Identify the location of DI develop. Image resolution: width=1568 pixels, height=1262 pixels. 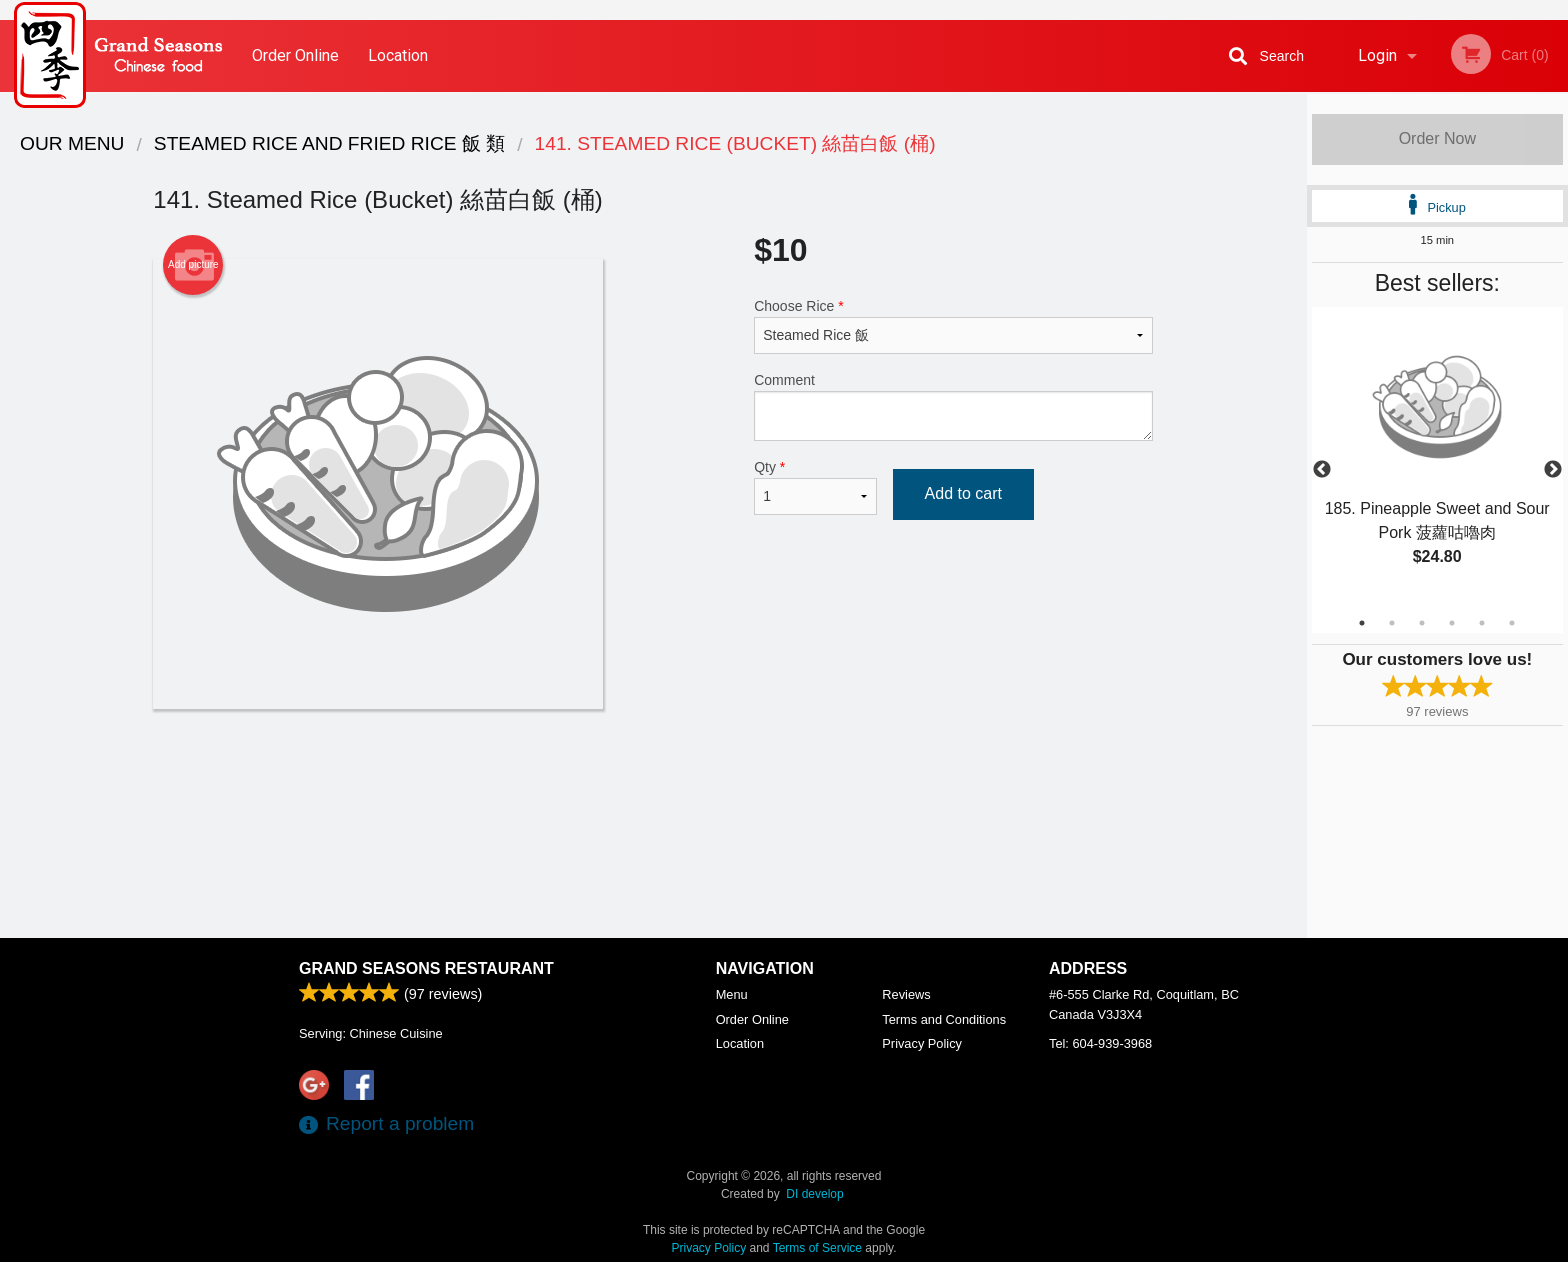
(814, 1194).